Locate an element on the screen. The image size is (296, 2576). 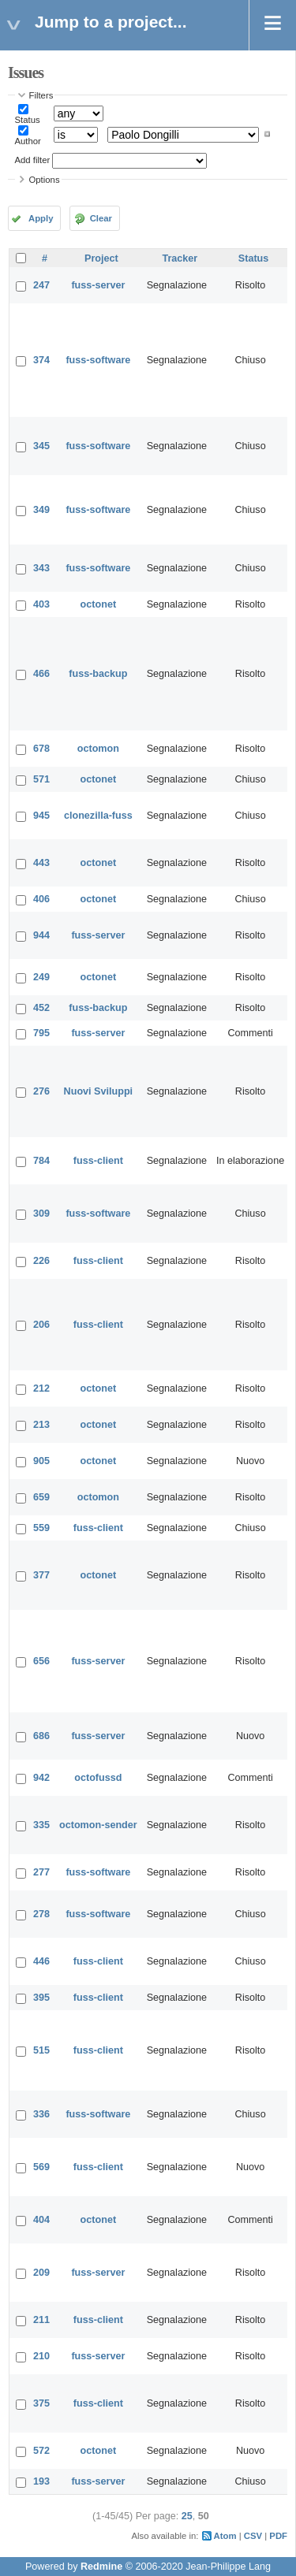
octomon-sender is located at coordinates (98, 1825).